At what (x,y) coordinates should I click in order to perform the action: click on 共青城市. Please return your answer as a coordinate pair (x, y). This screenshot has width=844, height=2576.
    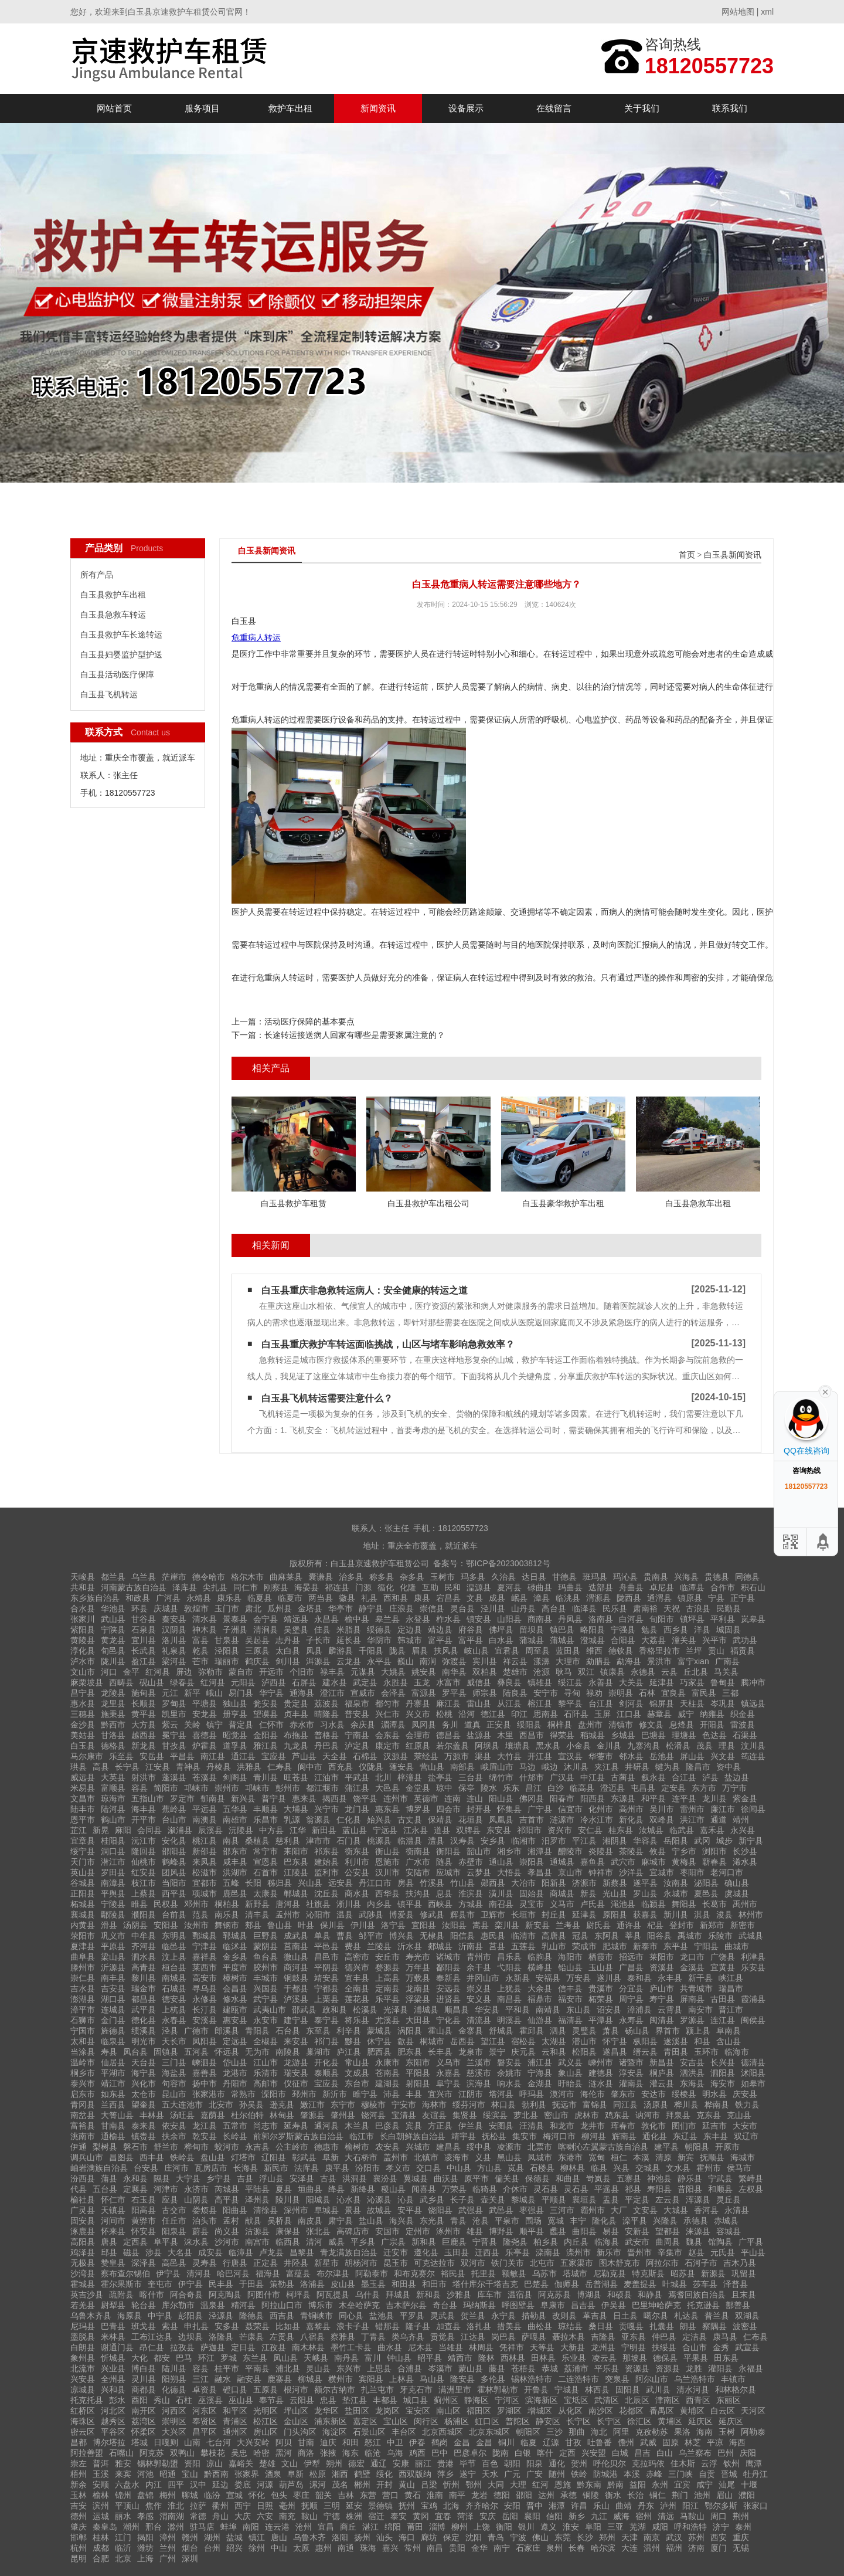
    Looking at the image, I should click on (696, 1988).